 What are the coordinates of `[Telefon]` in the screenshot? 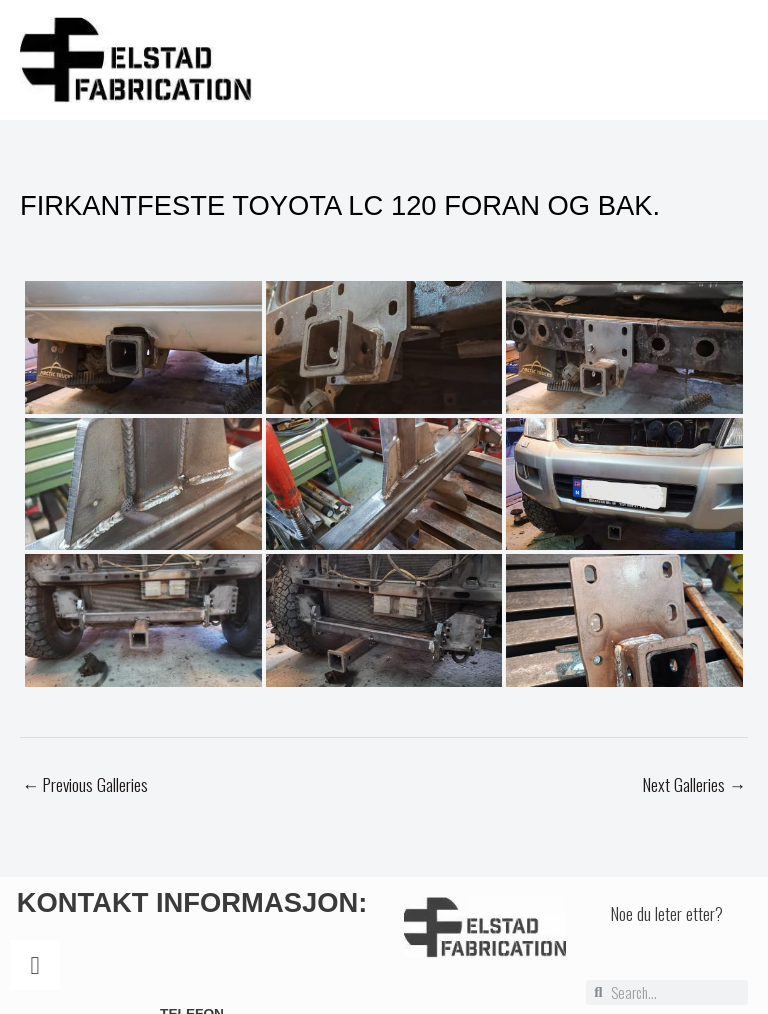 It's located at (35, 971).